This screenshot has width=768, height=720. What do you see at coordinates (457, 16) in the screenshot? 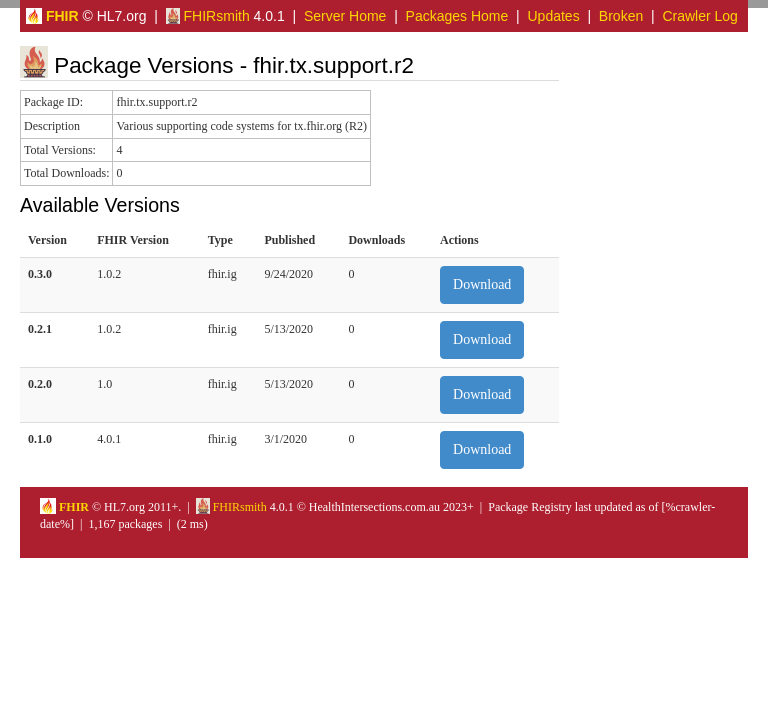
I see `Packages Home` at bounding box center [457, 16].